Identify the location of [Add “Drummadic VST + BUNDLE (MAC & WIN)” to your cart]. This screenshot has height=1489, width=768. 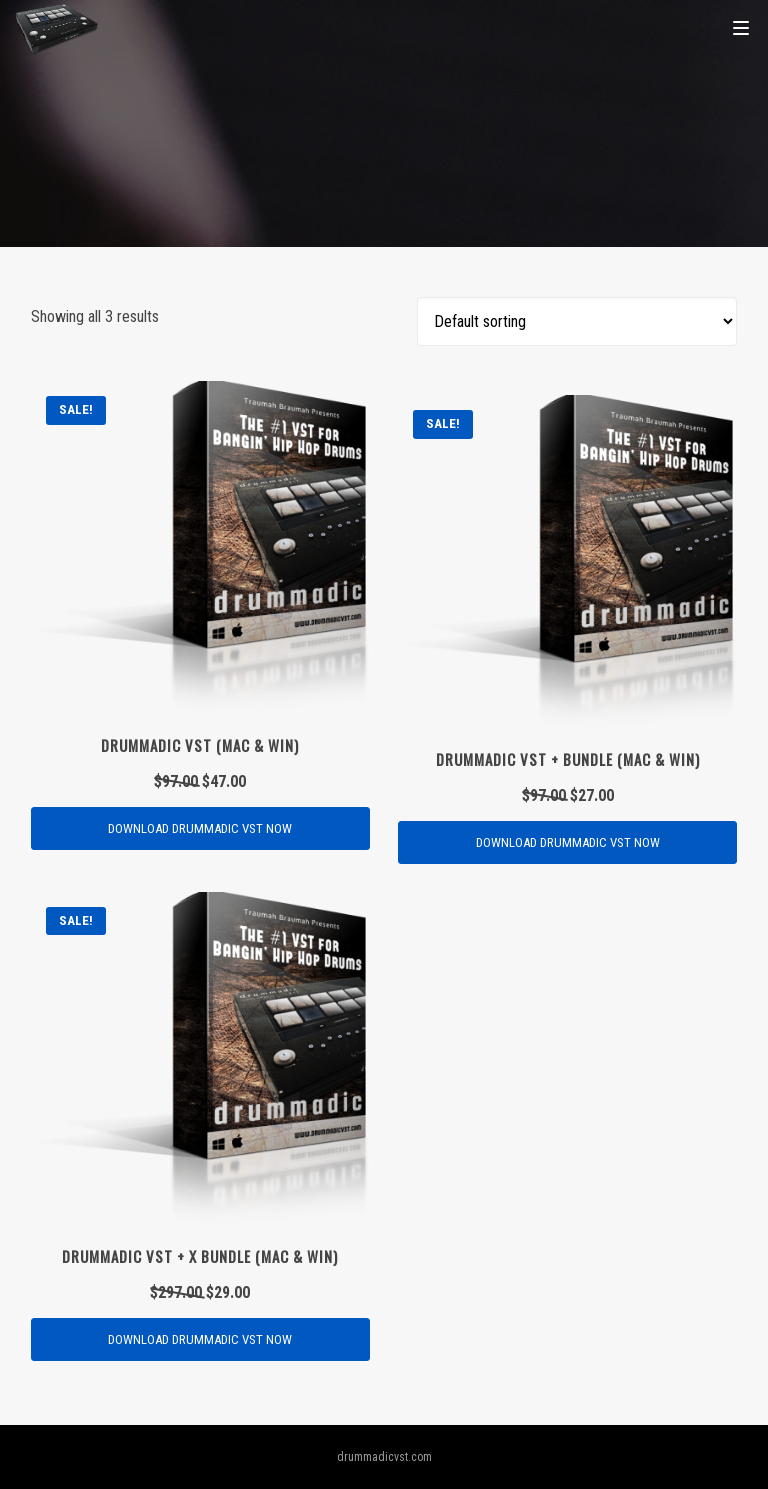
(567, 842).